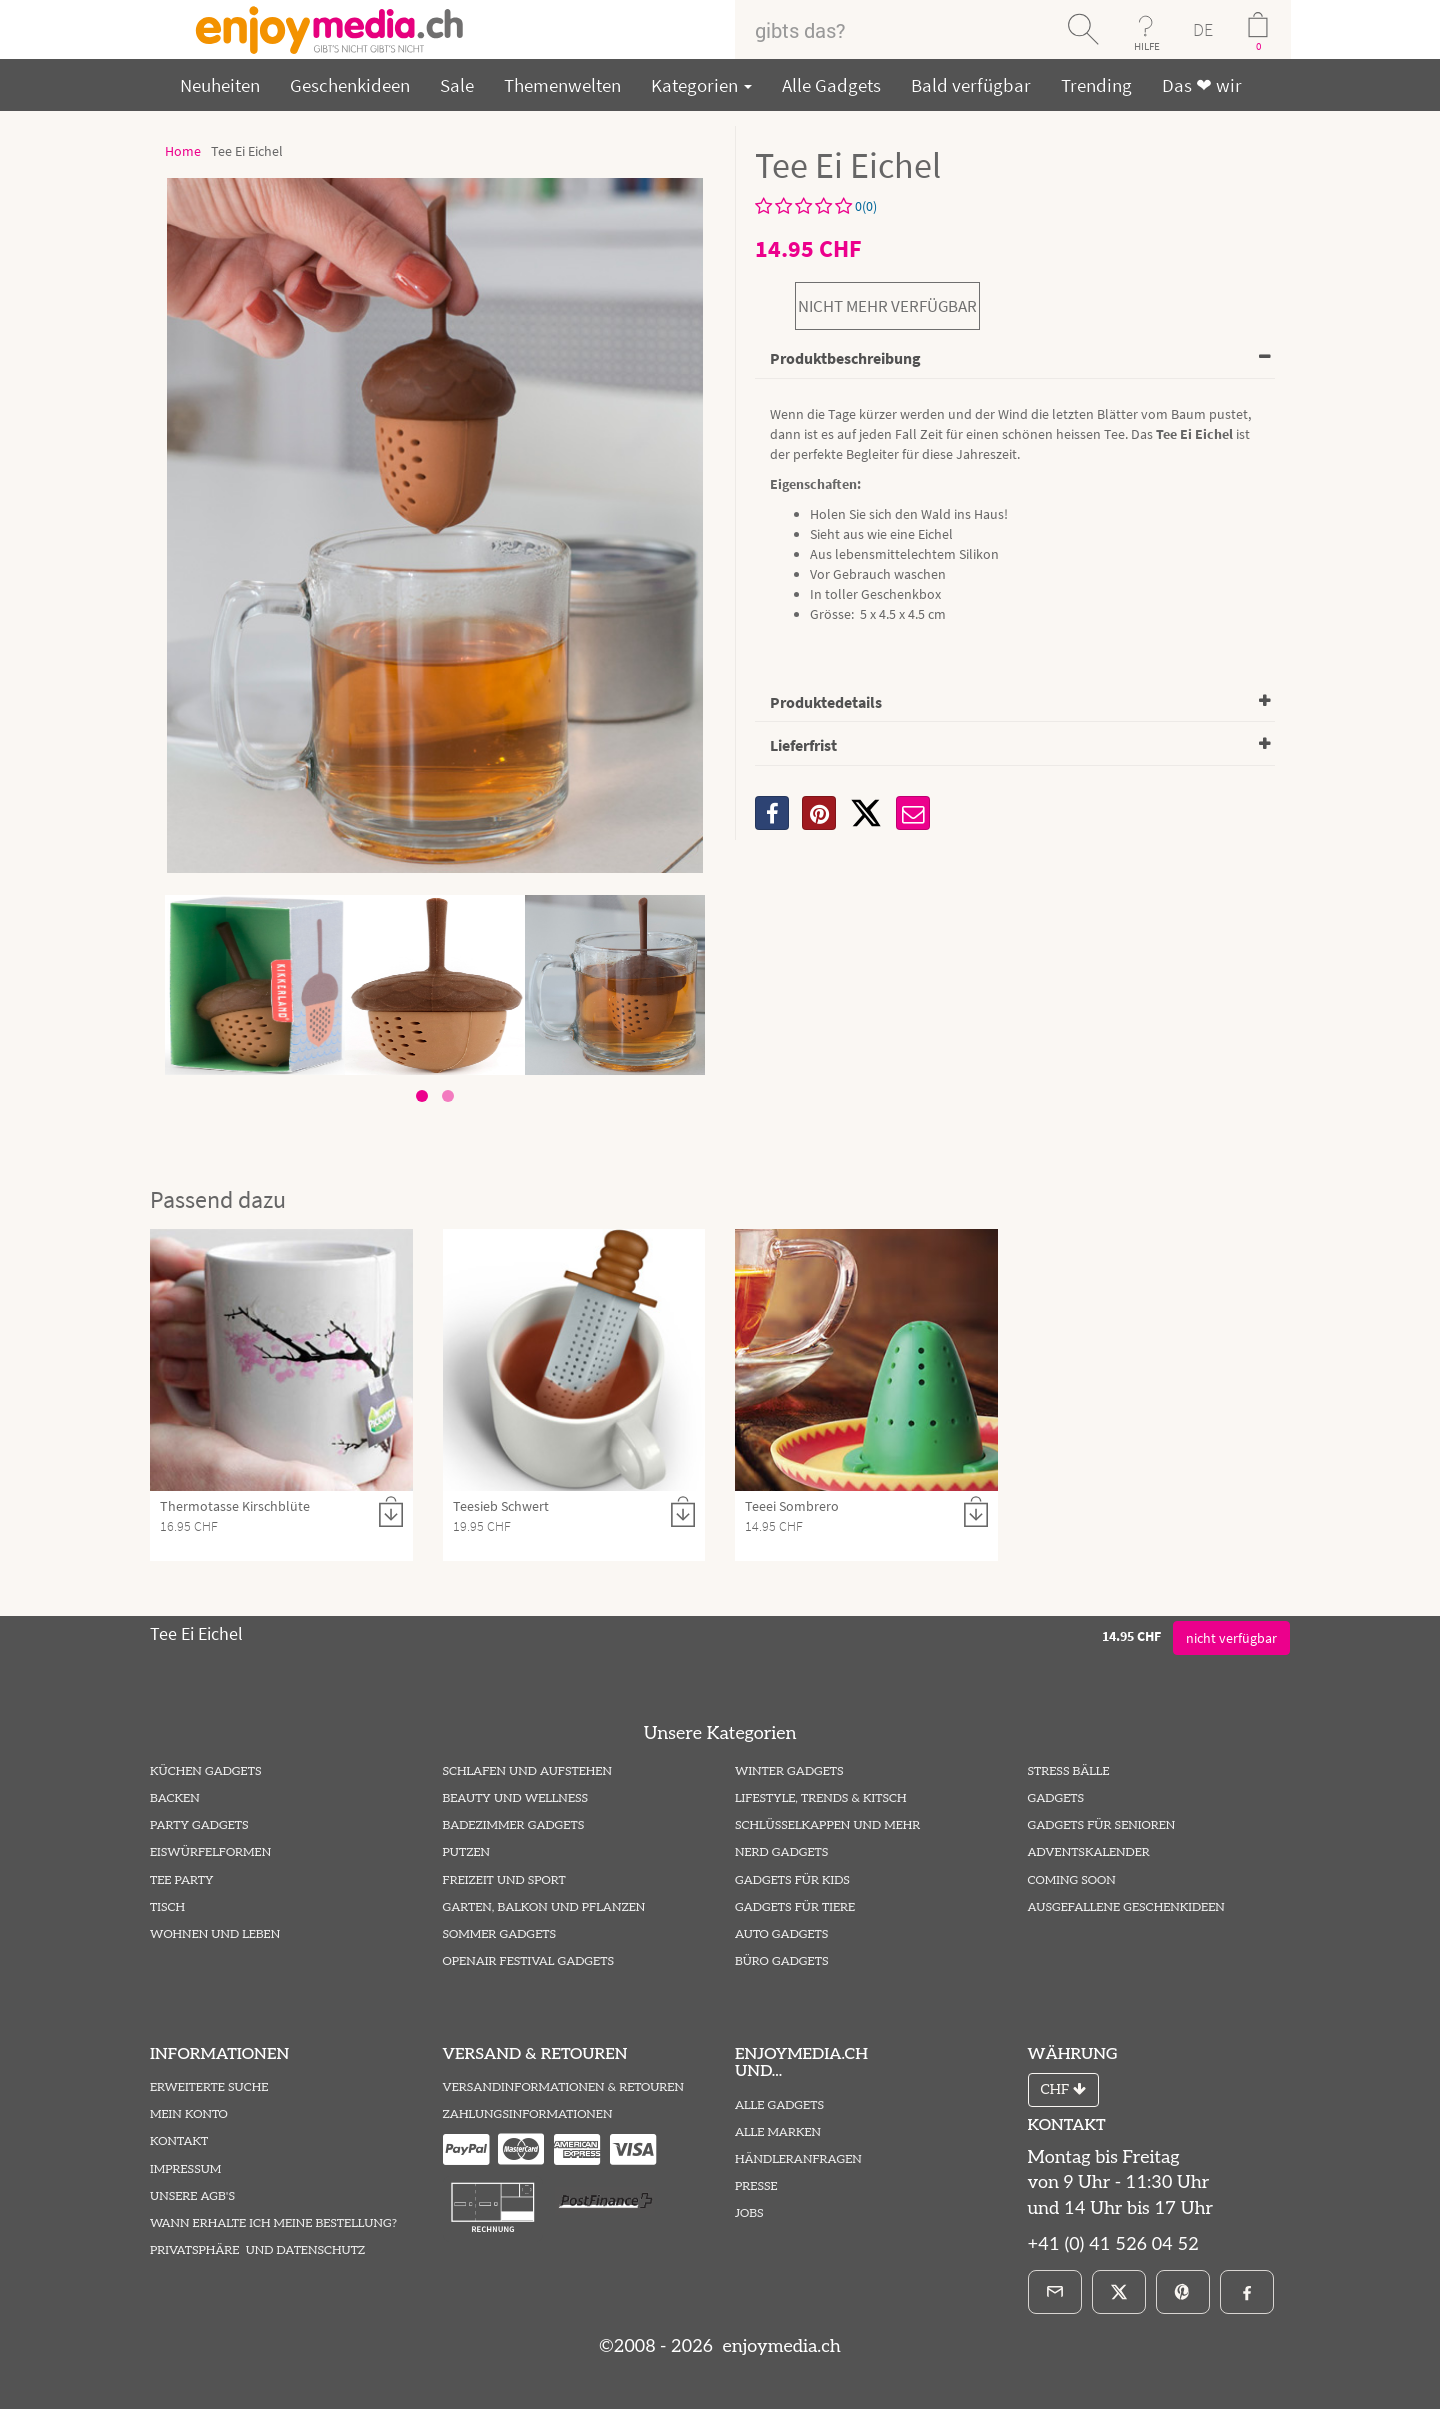 This screenshot has width=1440, height=2409. What do you see at coordinates (798, 2159) in the screenshot?
I see `Händleranfragen` at bounding box center [798, 2159].